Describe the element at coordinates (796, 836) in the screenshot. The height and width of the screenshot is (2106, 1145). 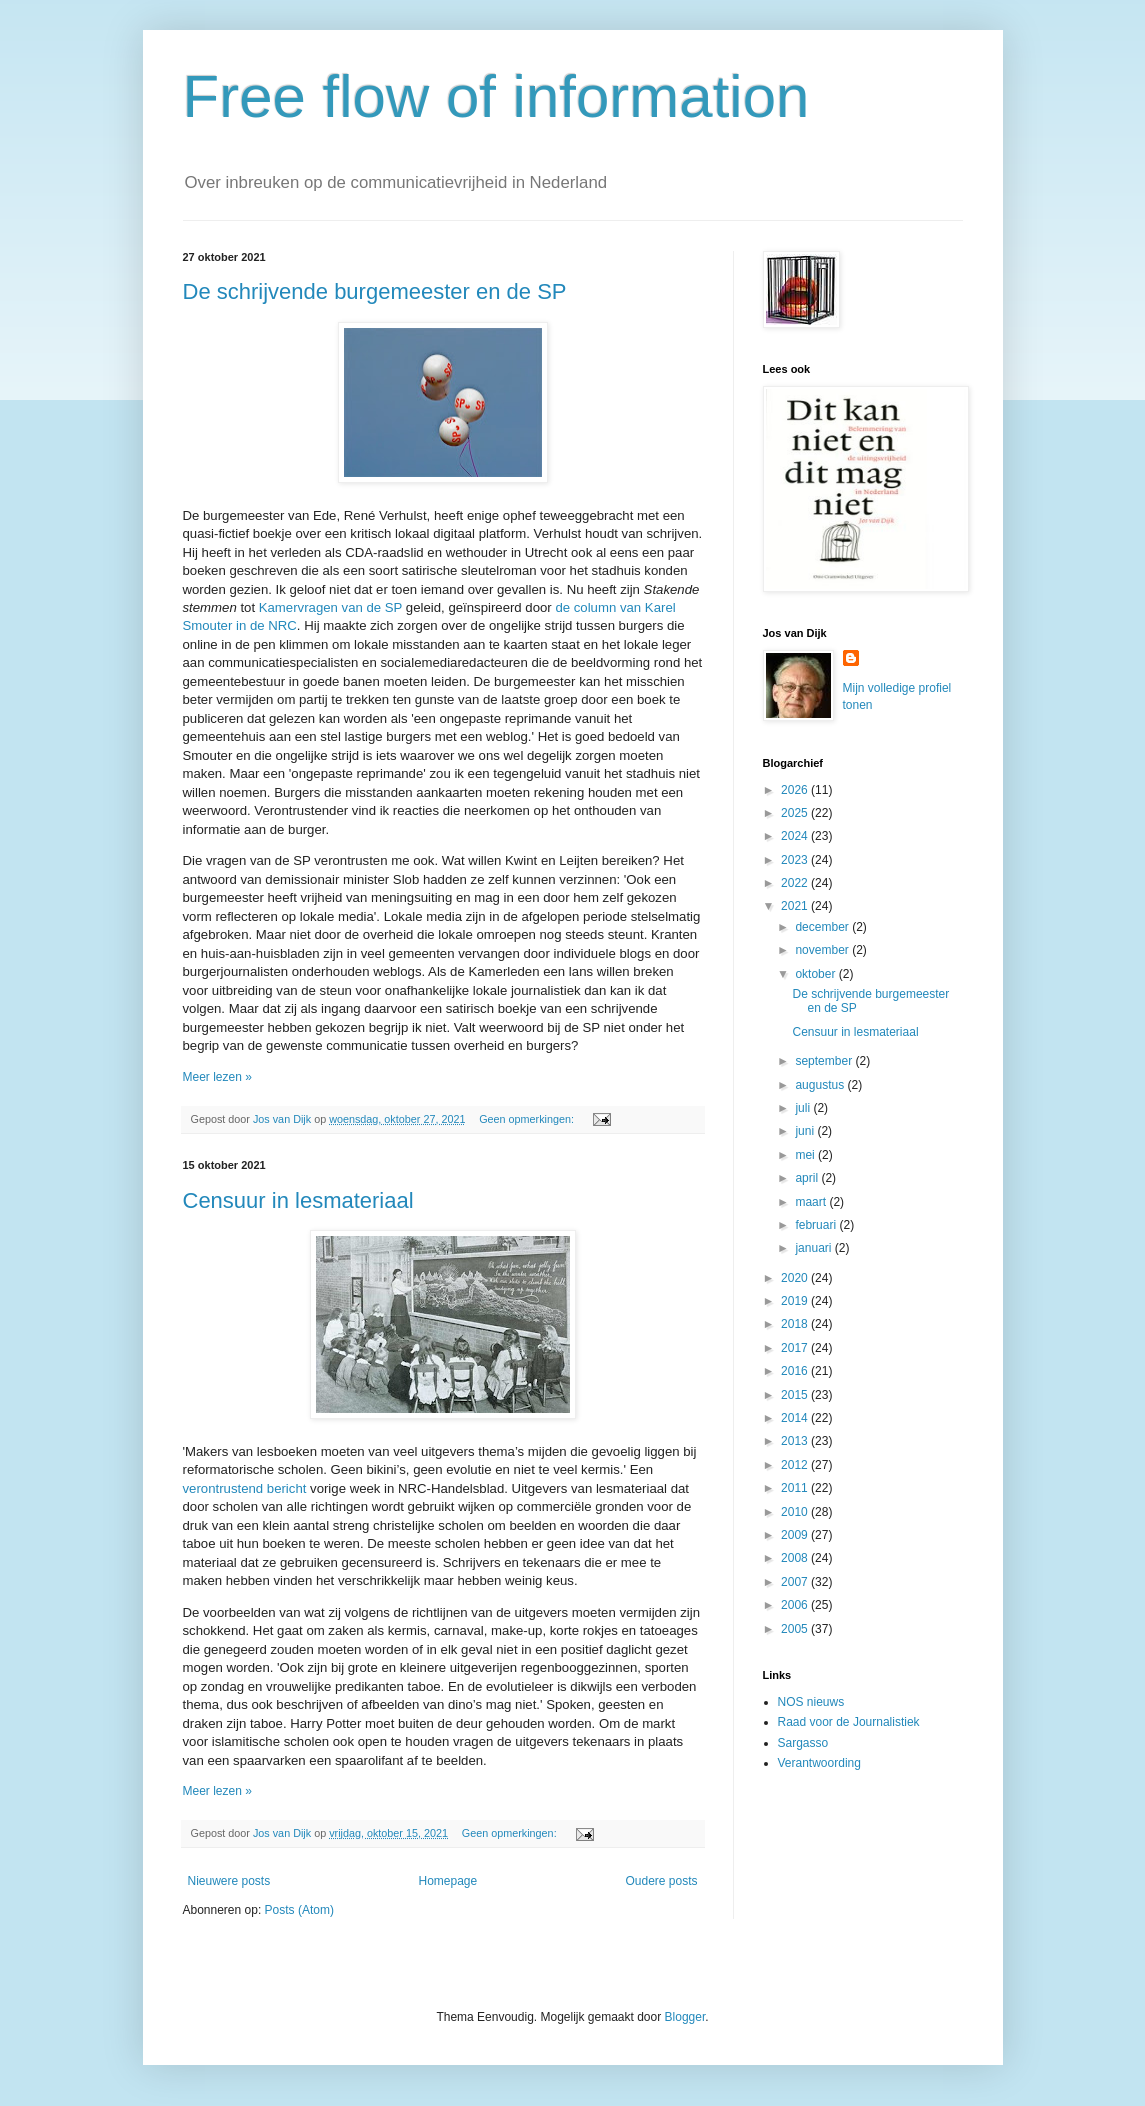
I see `2024` at that location.